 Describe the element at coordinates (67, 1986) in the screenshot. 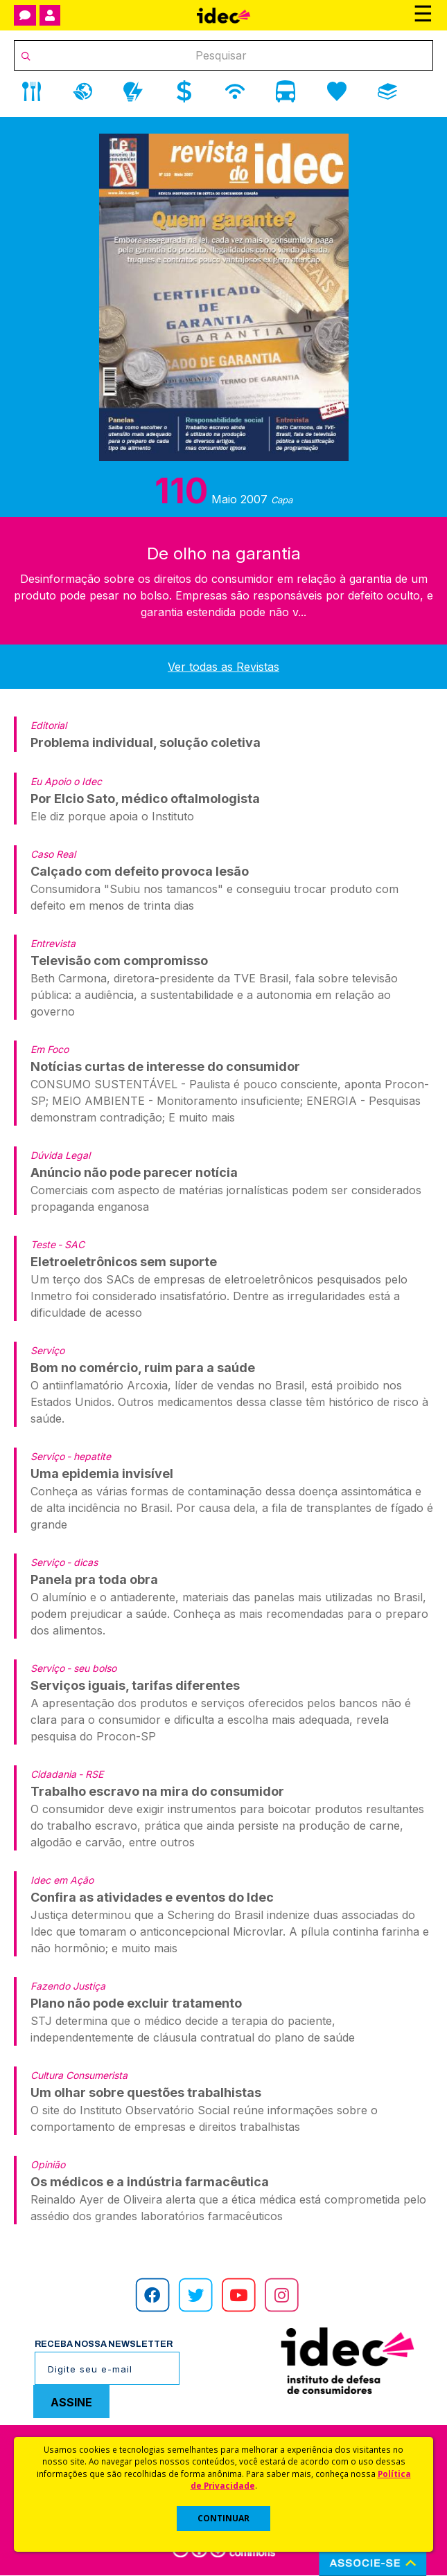

I see `Fazendo Justiça` at that location.